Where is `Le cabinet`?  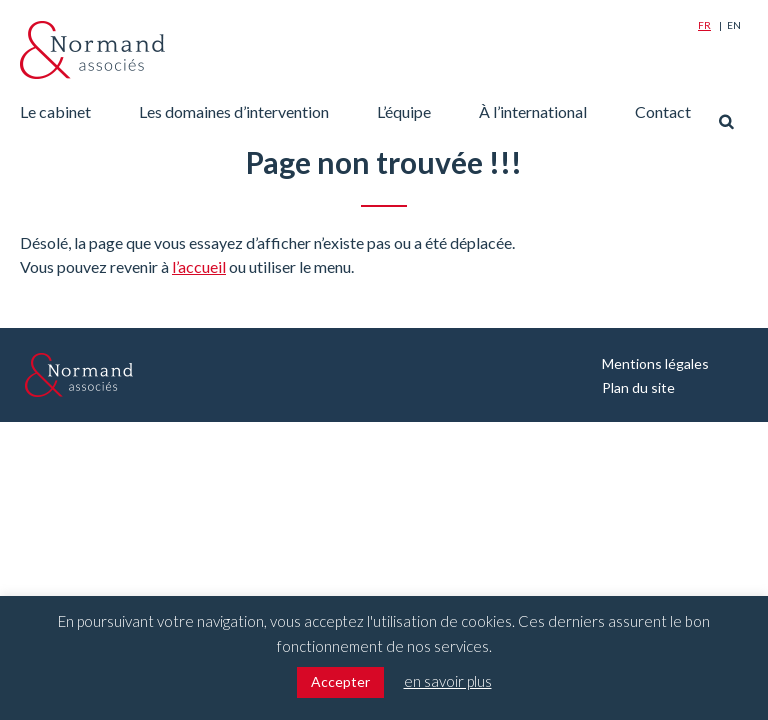
Le cabinet is located at coordinates (55, 111).